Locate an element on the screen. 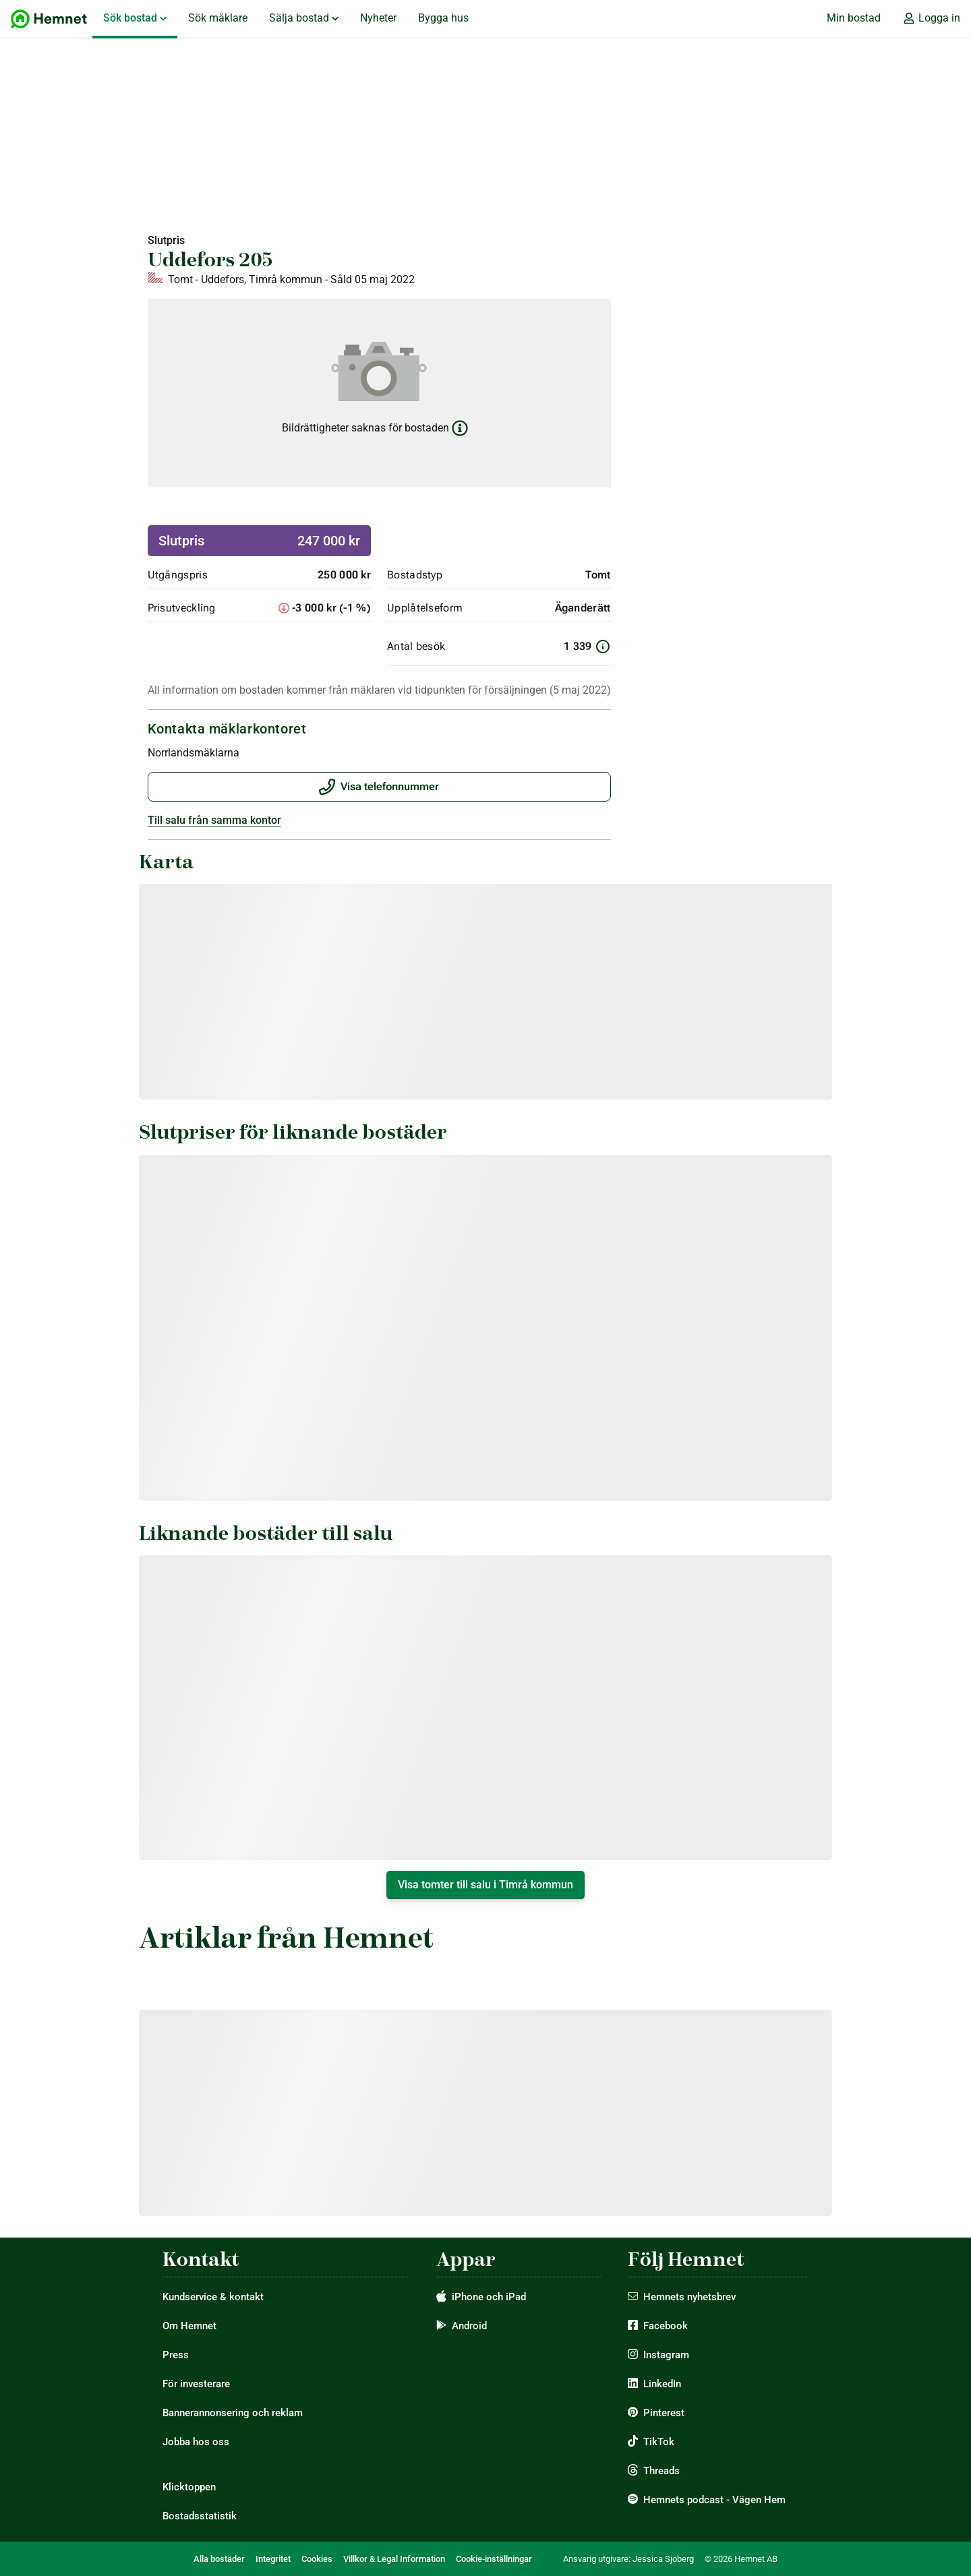  Nyheter is located at coordinates (378, 17).